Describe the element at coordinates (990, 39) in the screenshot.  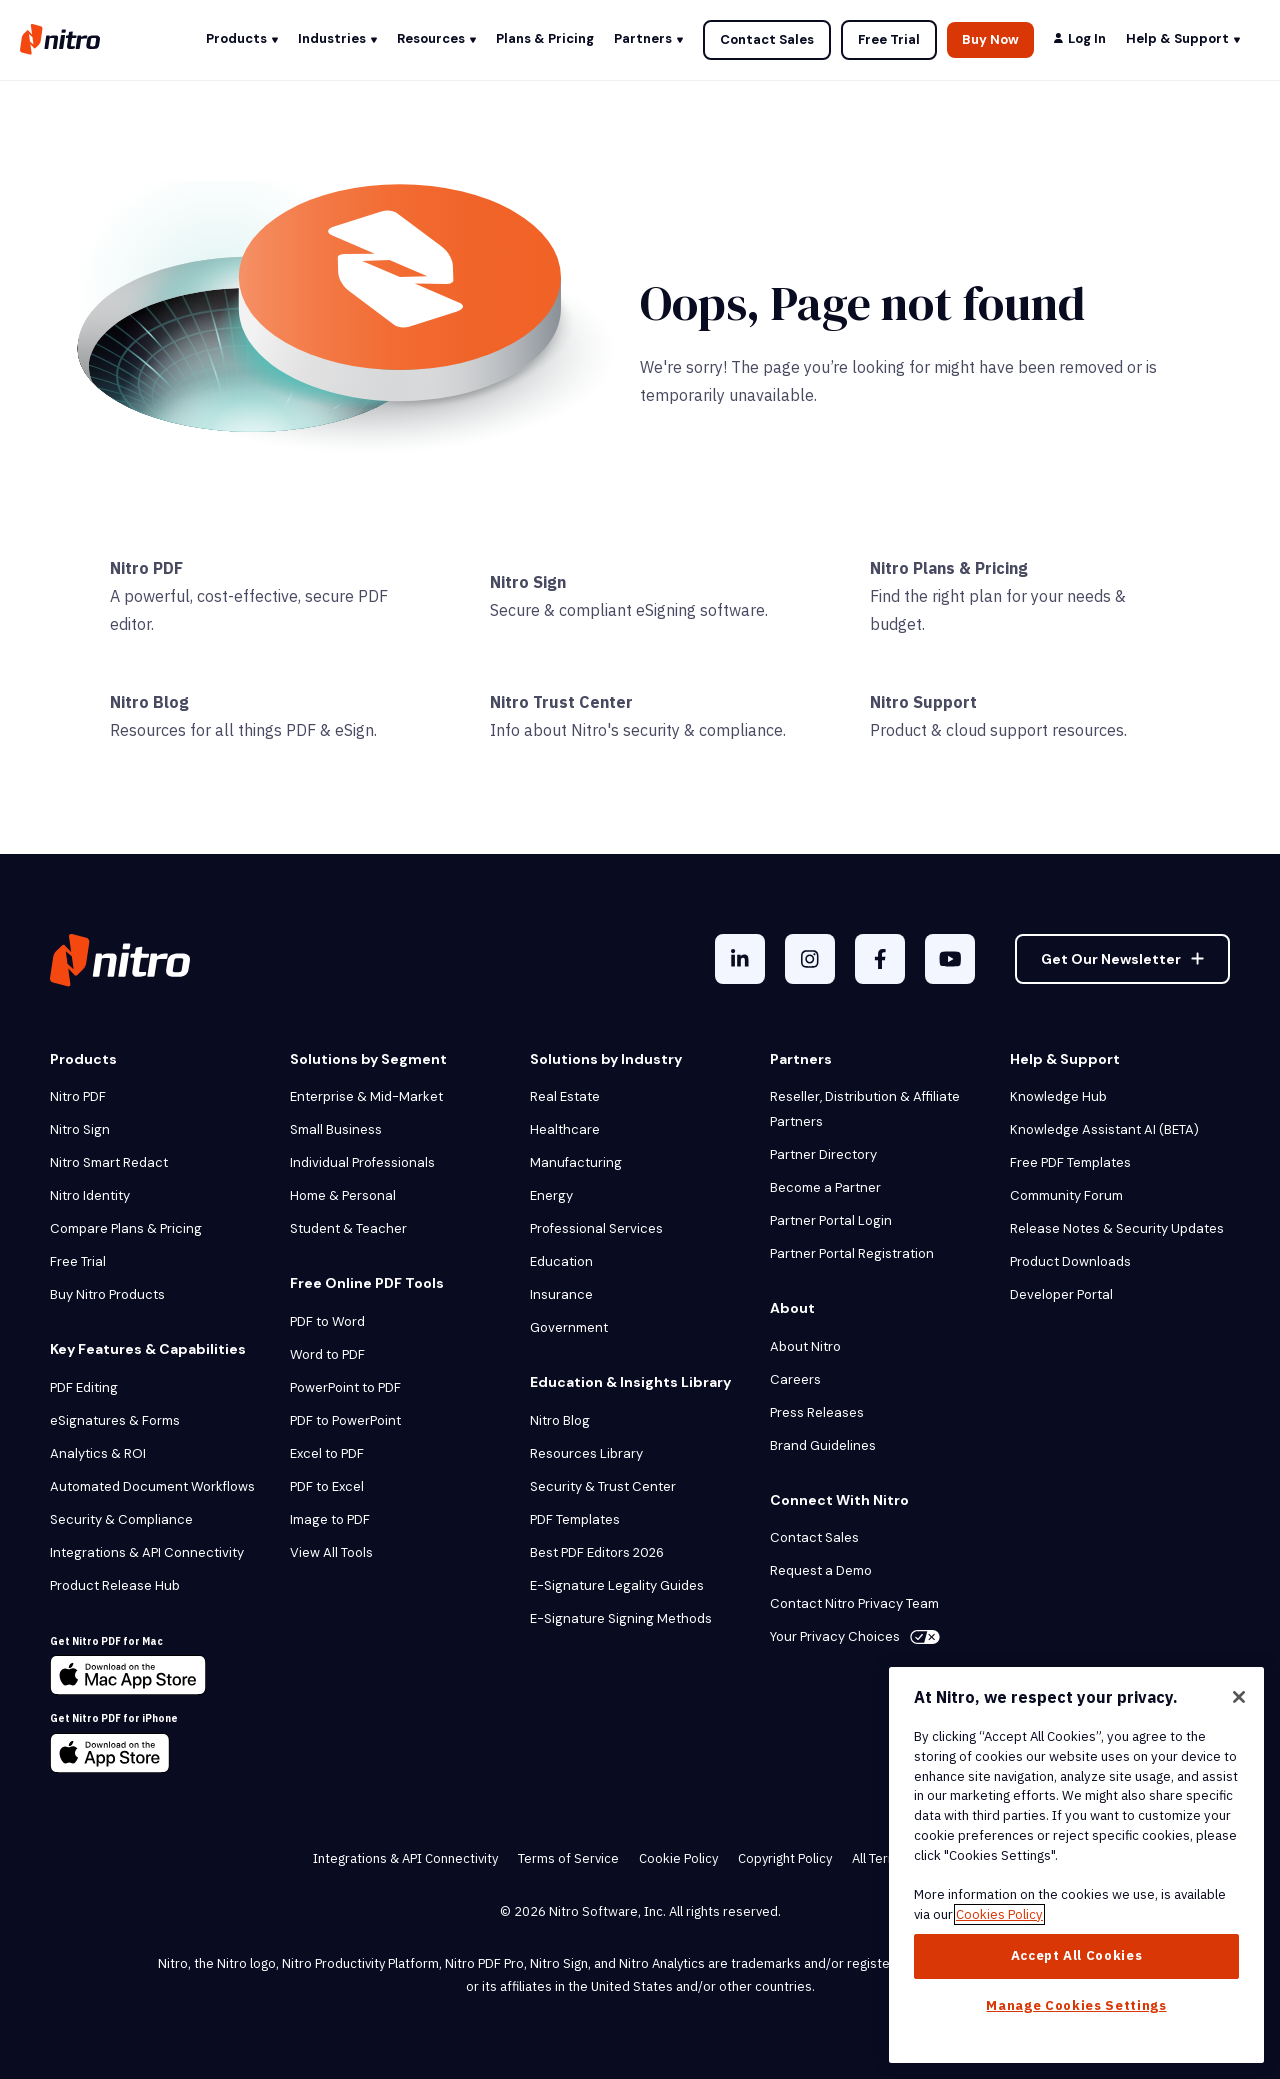
I see `Buy Now` at that location.